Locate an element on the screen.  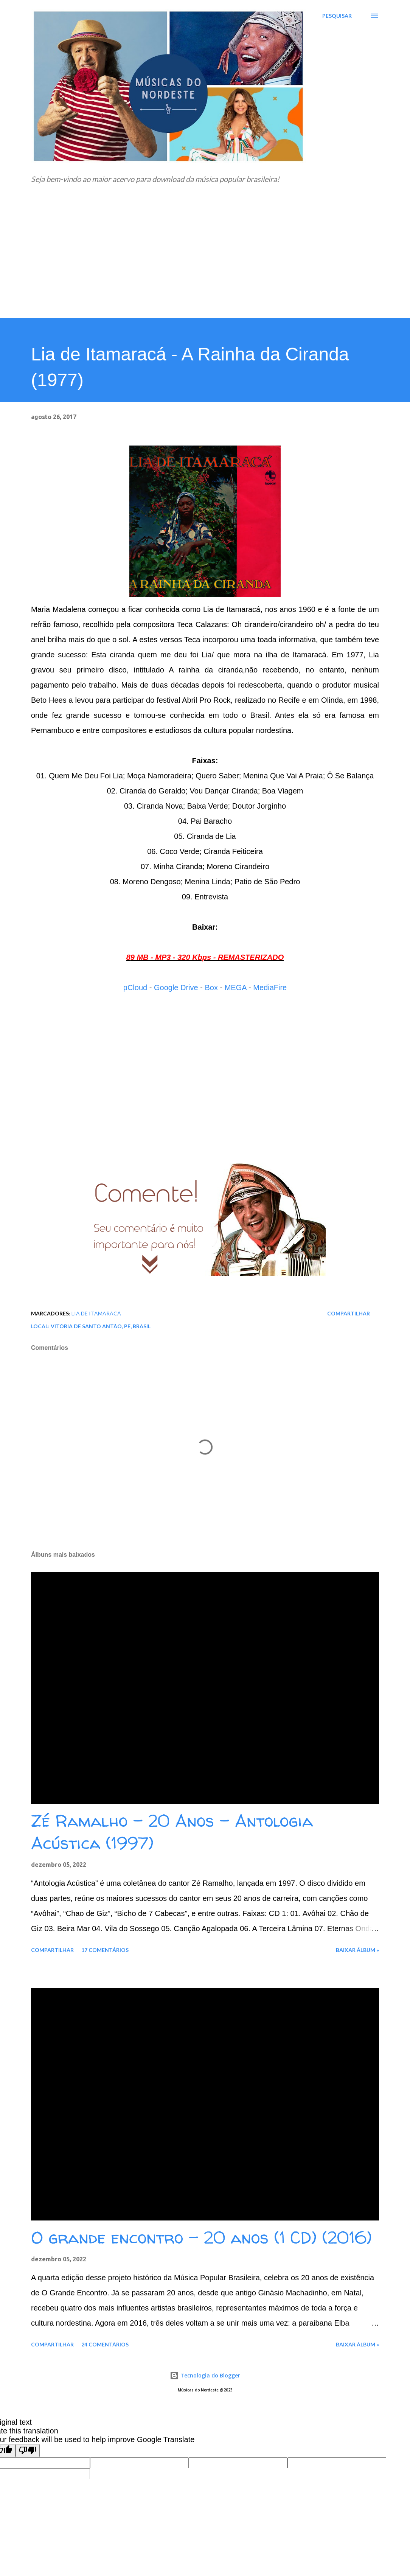
MEGA is located at coordinates (236, 987).